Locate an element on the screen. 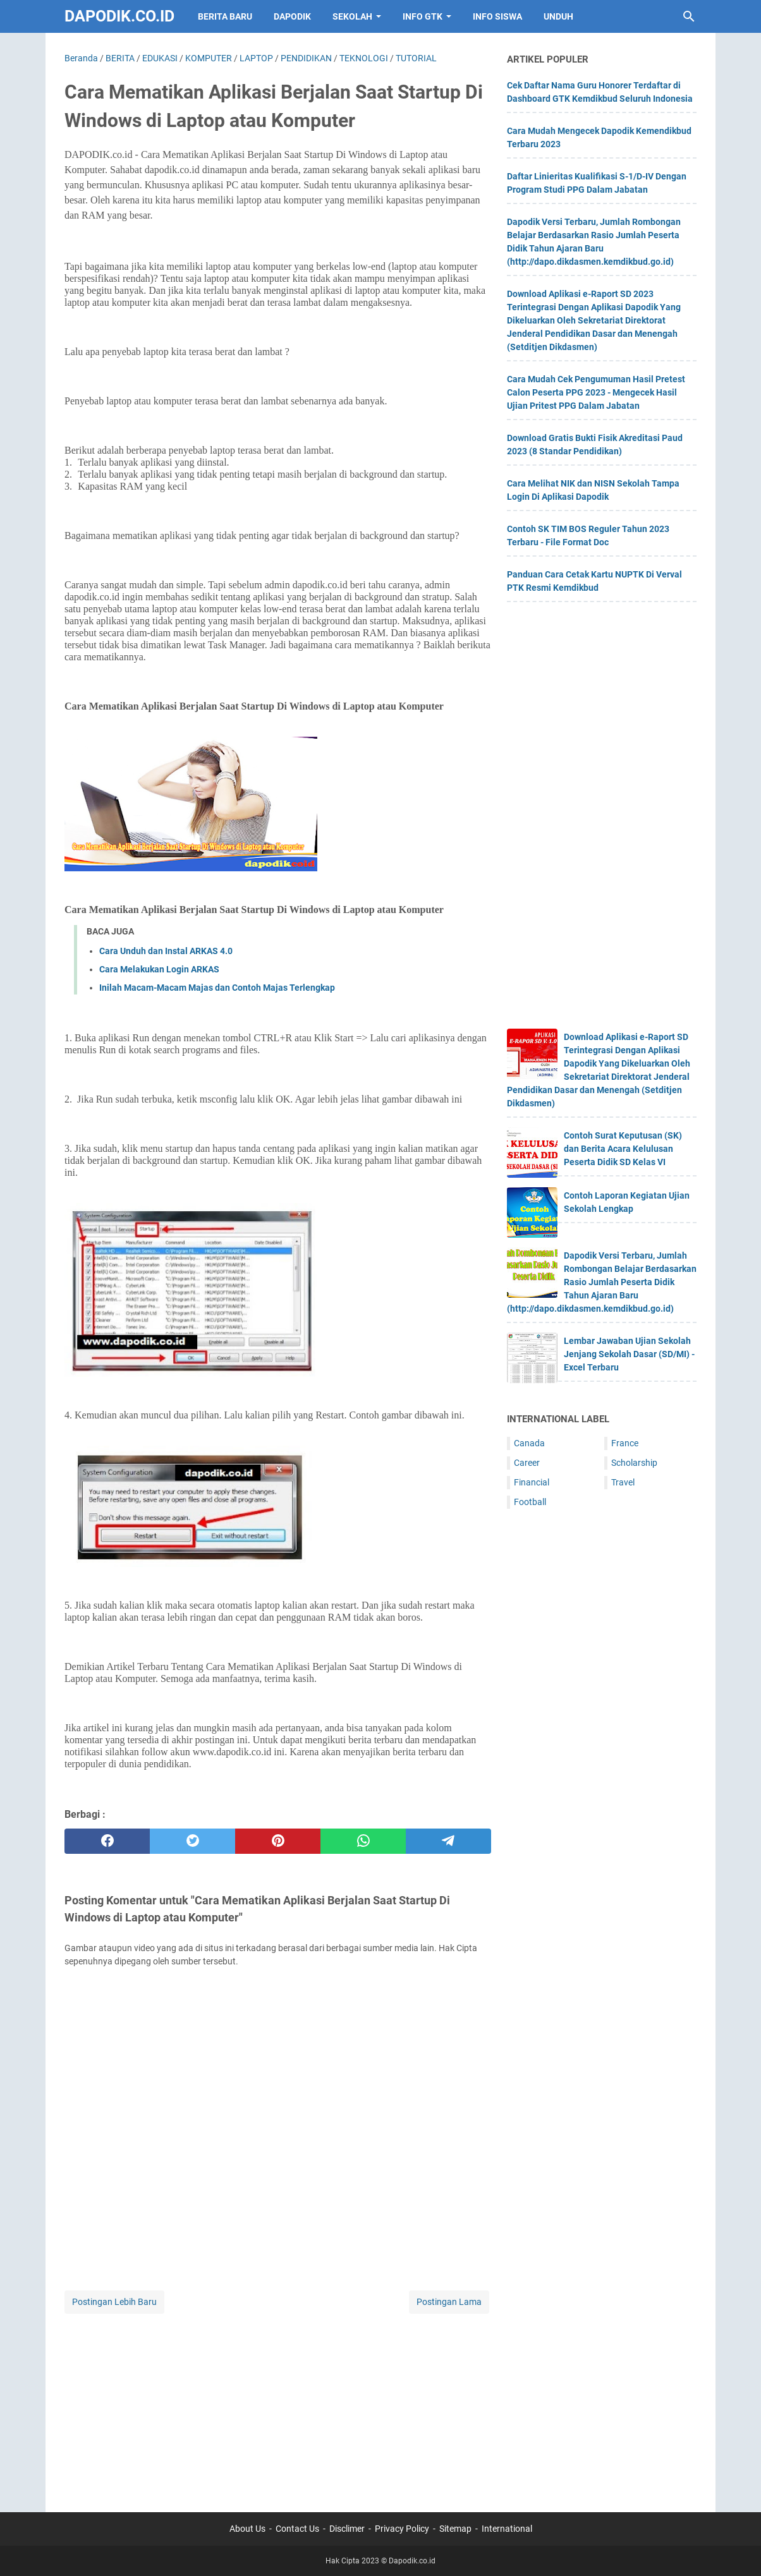  Dapodik.co.id is located at coordinates (119, 16).